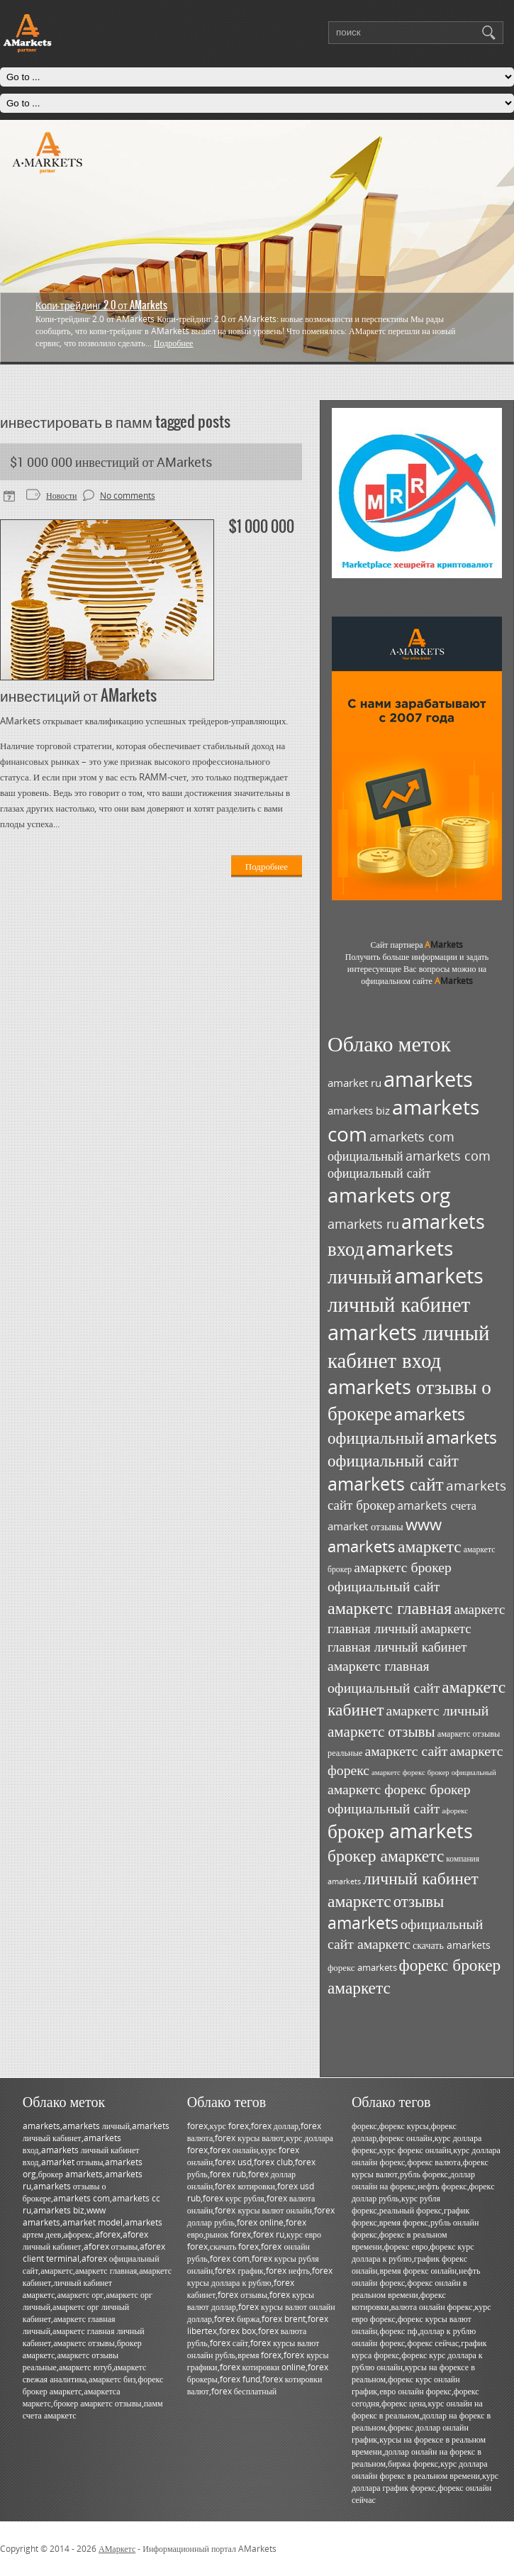  Describe the element at coordinates (396, 1426) in the screenshot. I see `amarkets официальный [amarkets официальный (79 элементов)]` at that location.